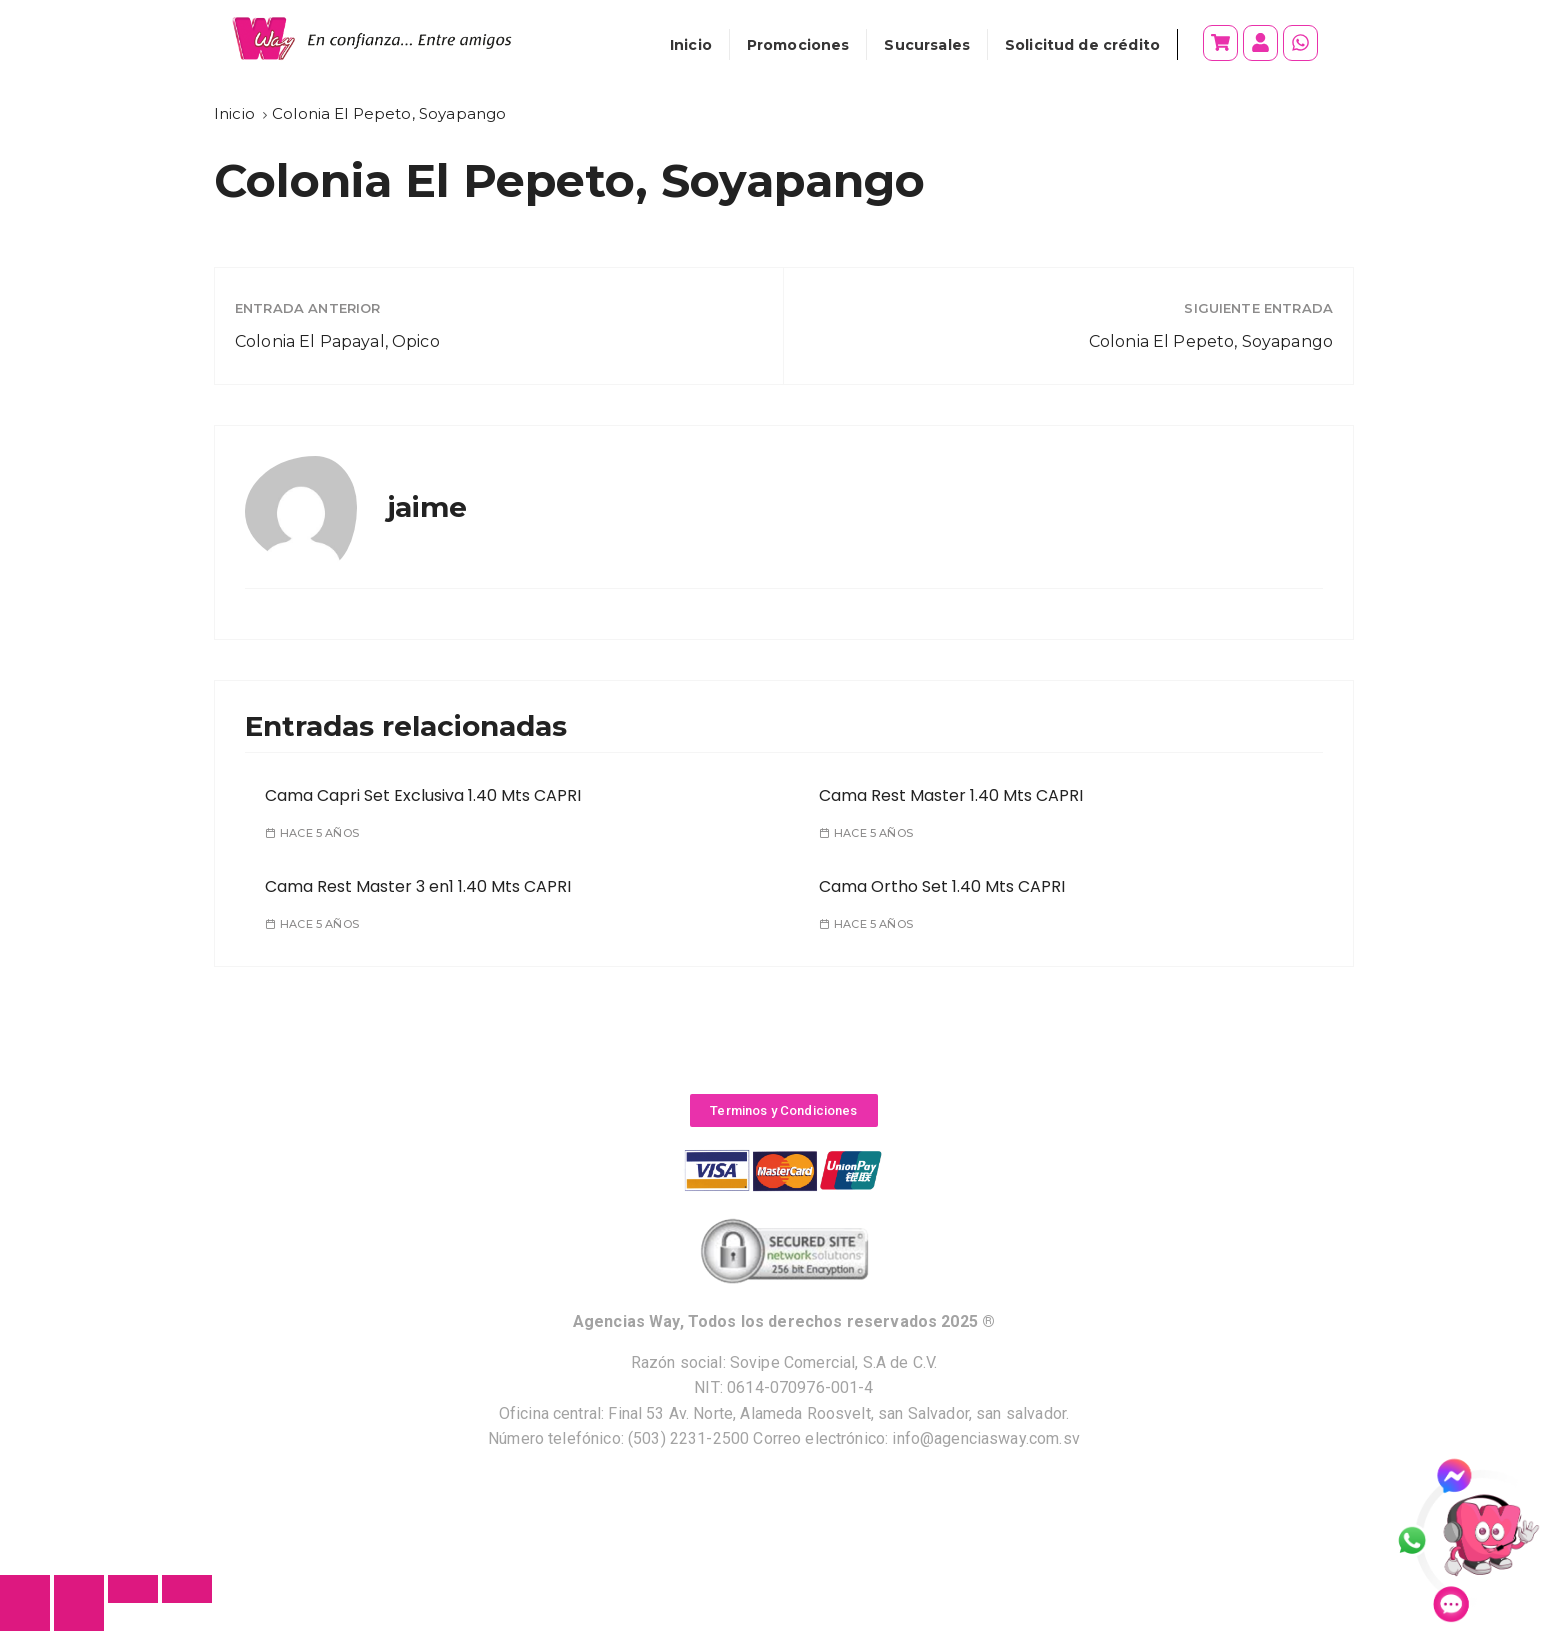 The image size is (1568, 1631). Describe the element at coordinates (942, 886) in the screenshot. I see `Cama Ortho Set 1.40 Mts CAPRI` at that location.